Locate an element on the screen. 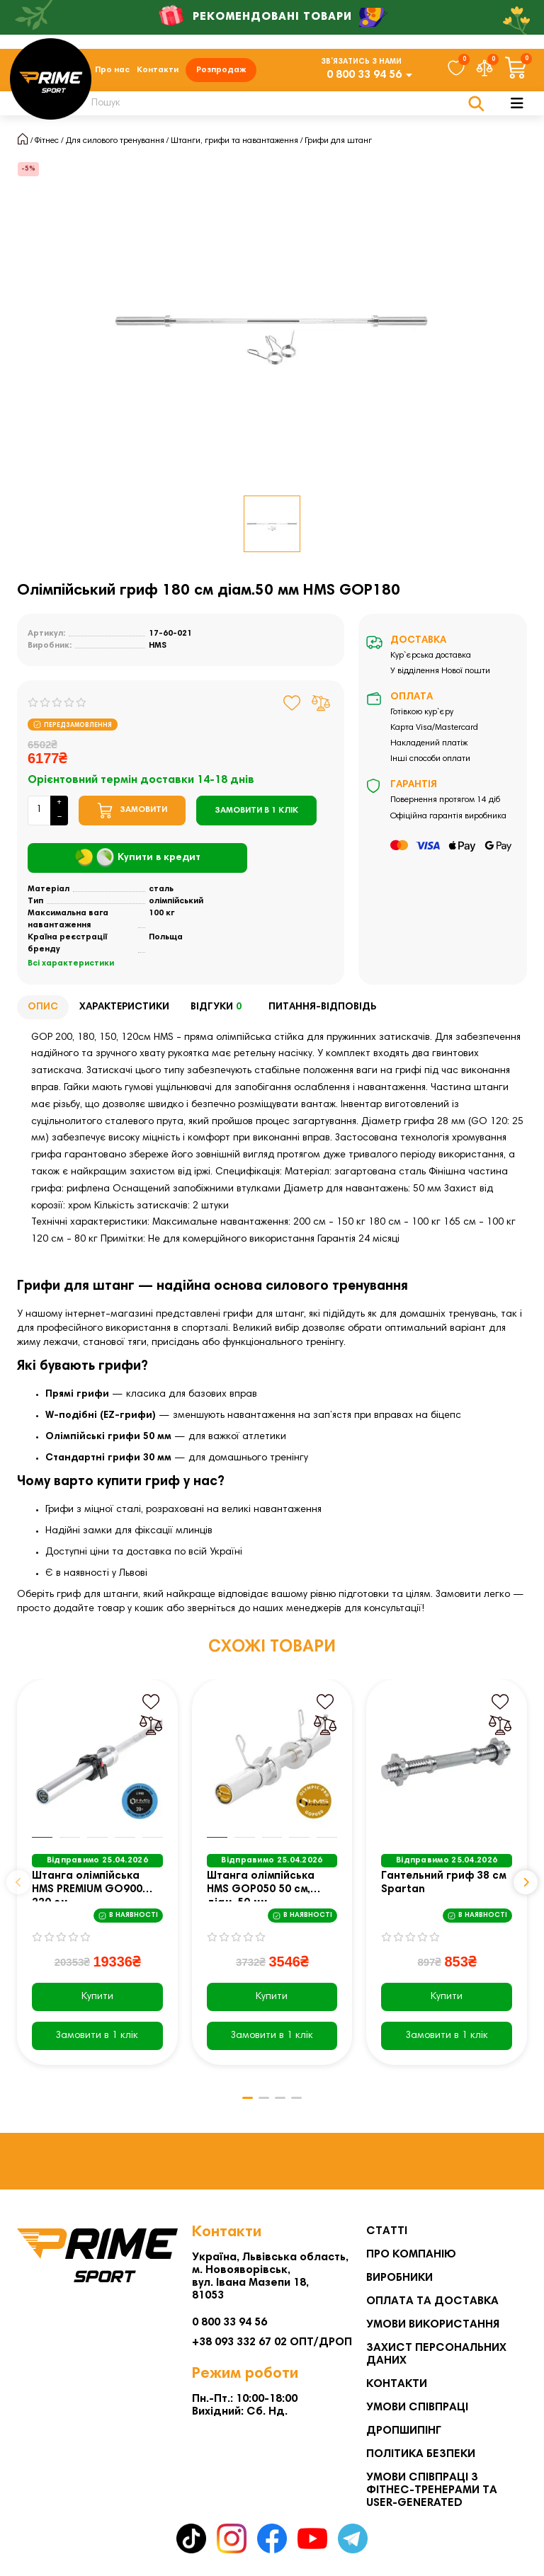 Image resolution: width=544 pixels, height=2576 pixels. Про компанію is located at coordinates (411, 2254).